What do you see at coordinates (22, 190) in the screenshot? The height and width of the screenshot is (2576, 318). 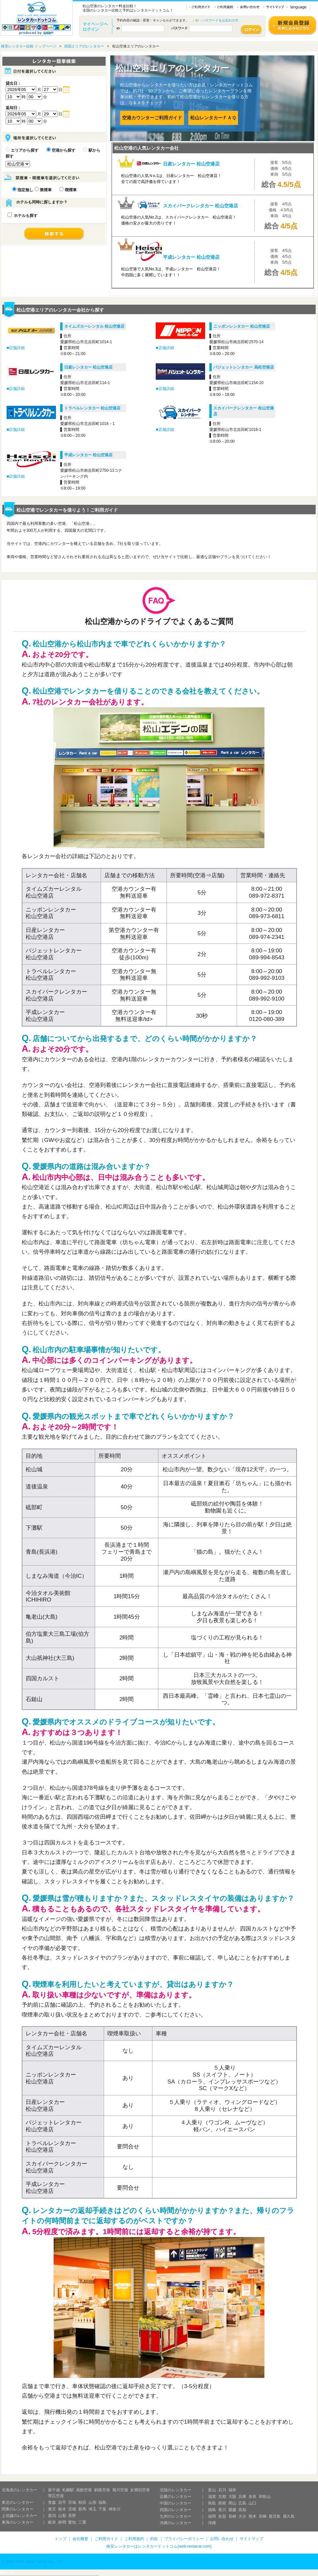 I see `指定無し` at bounding box center [22, 190].